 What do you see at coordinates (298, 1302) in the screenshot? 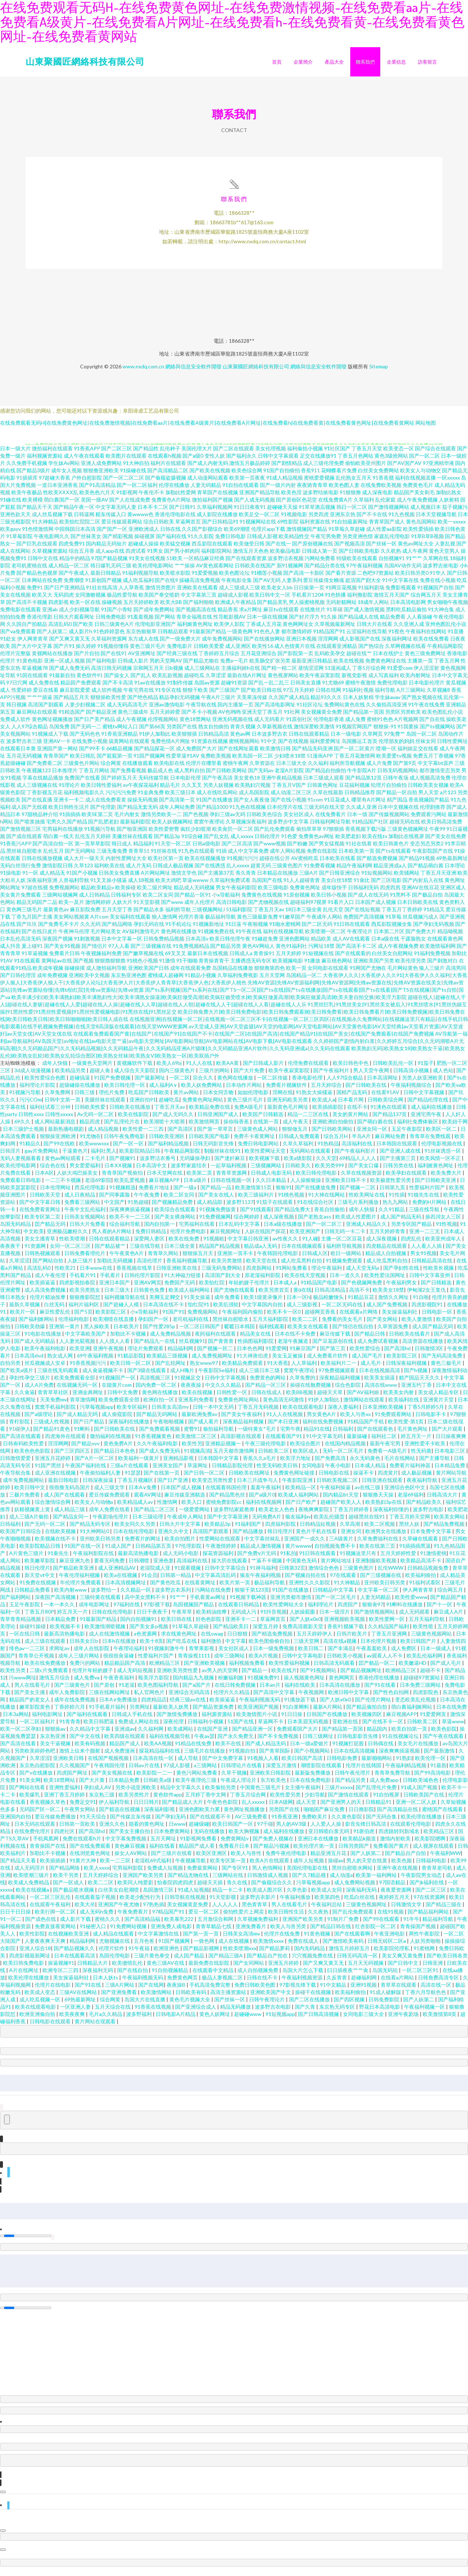
I see `日本一区h` at bounding box center [298, 1302].